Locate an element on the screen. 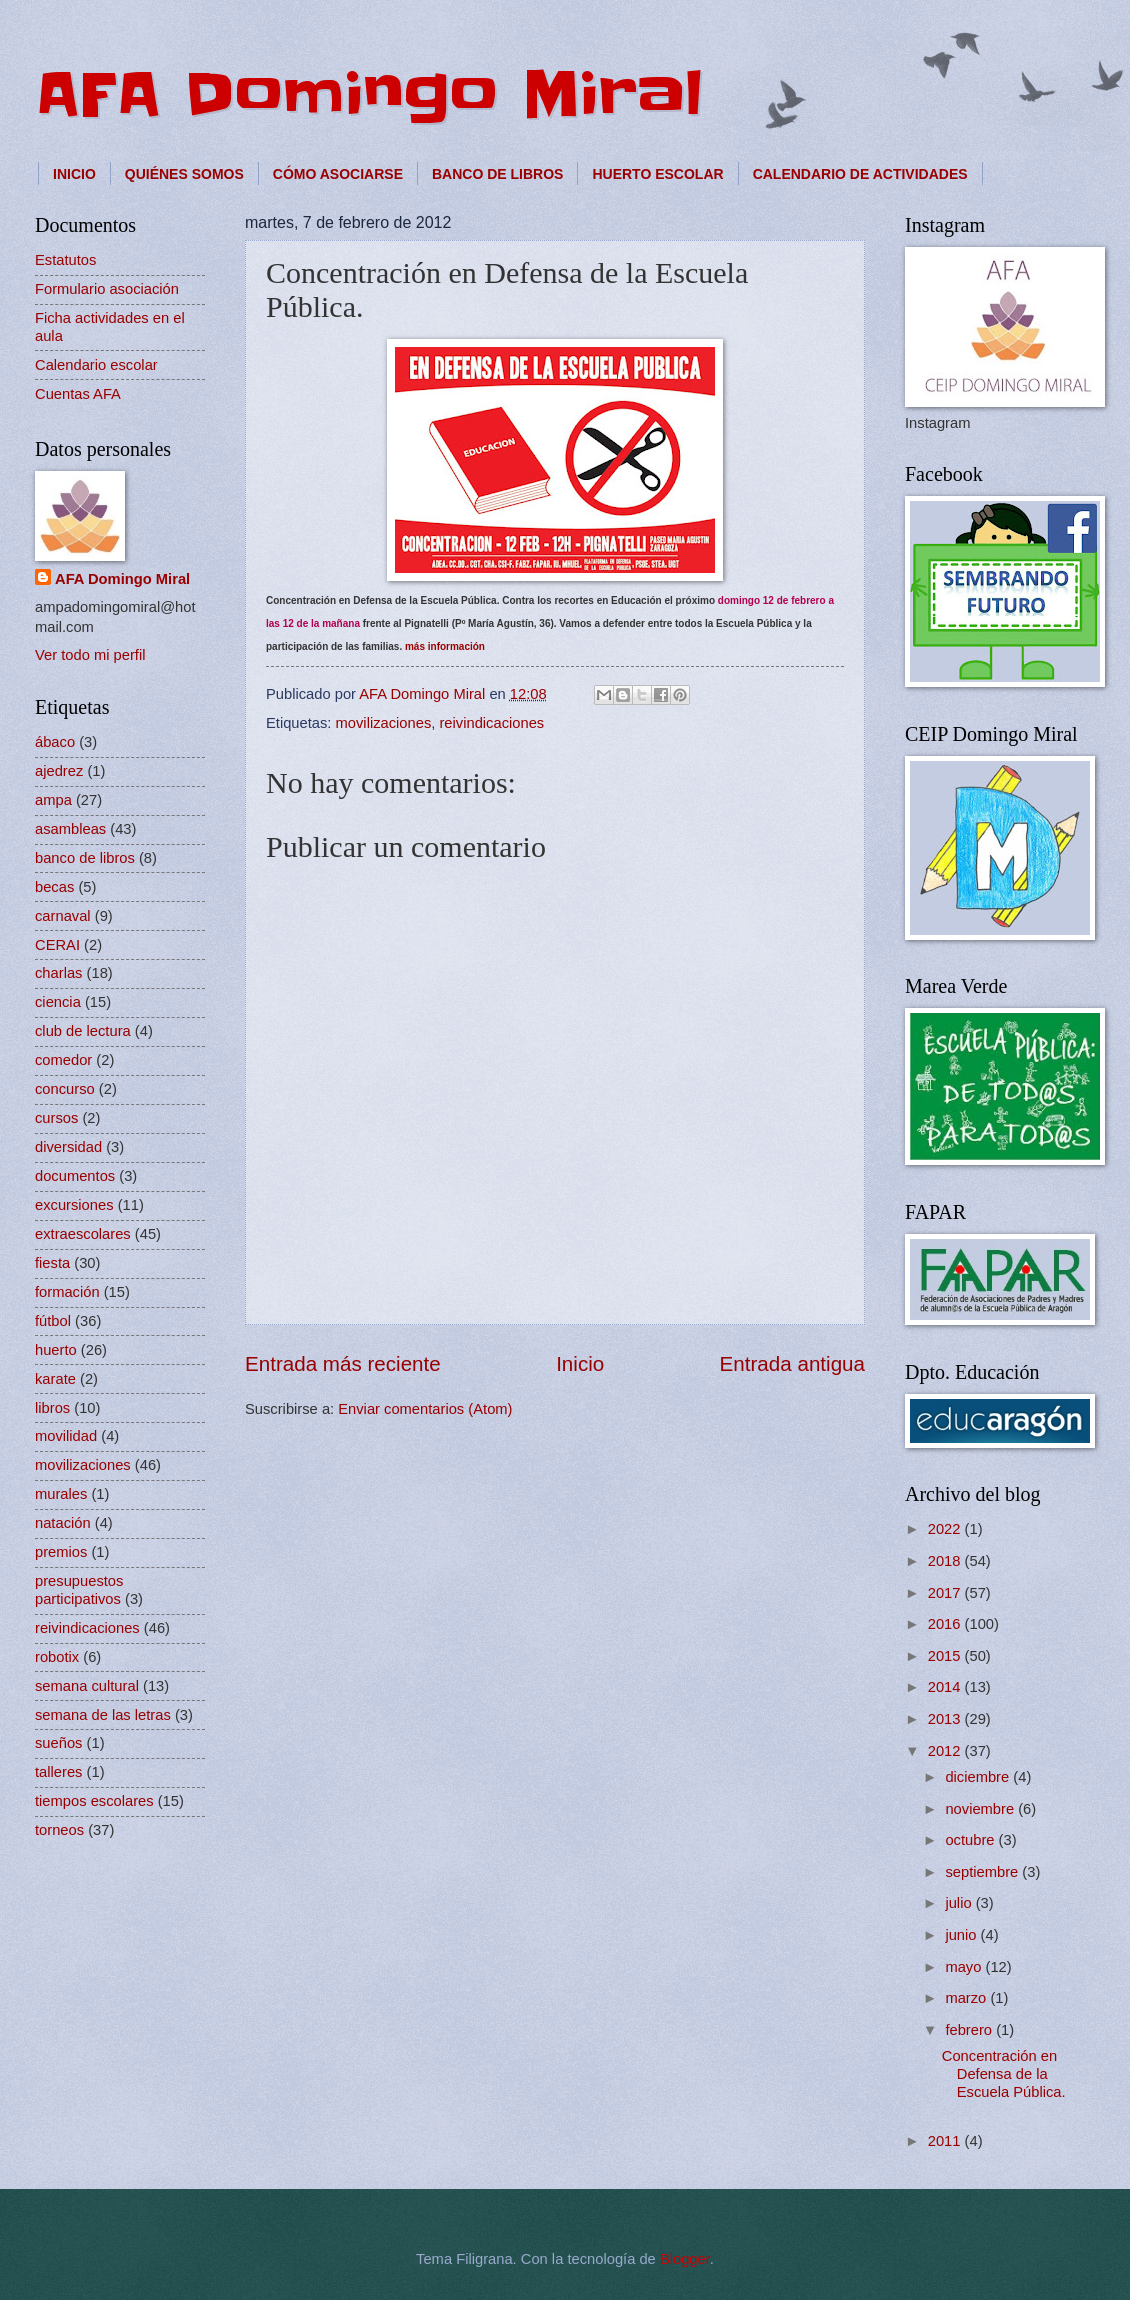 The height and width of the screenshot is (2300, 1130). diciembre is located at coordinates (979, 1777).